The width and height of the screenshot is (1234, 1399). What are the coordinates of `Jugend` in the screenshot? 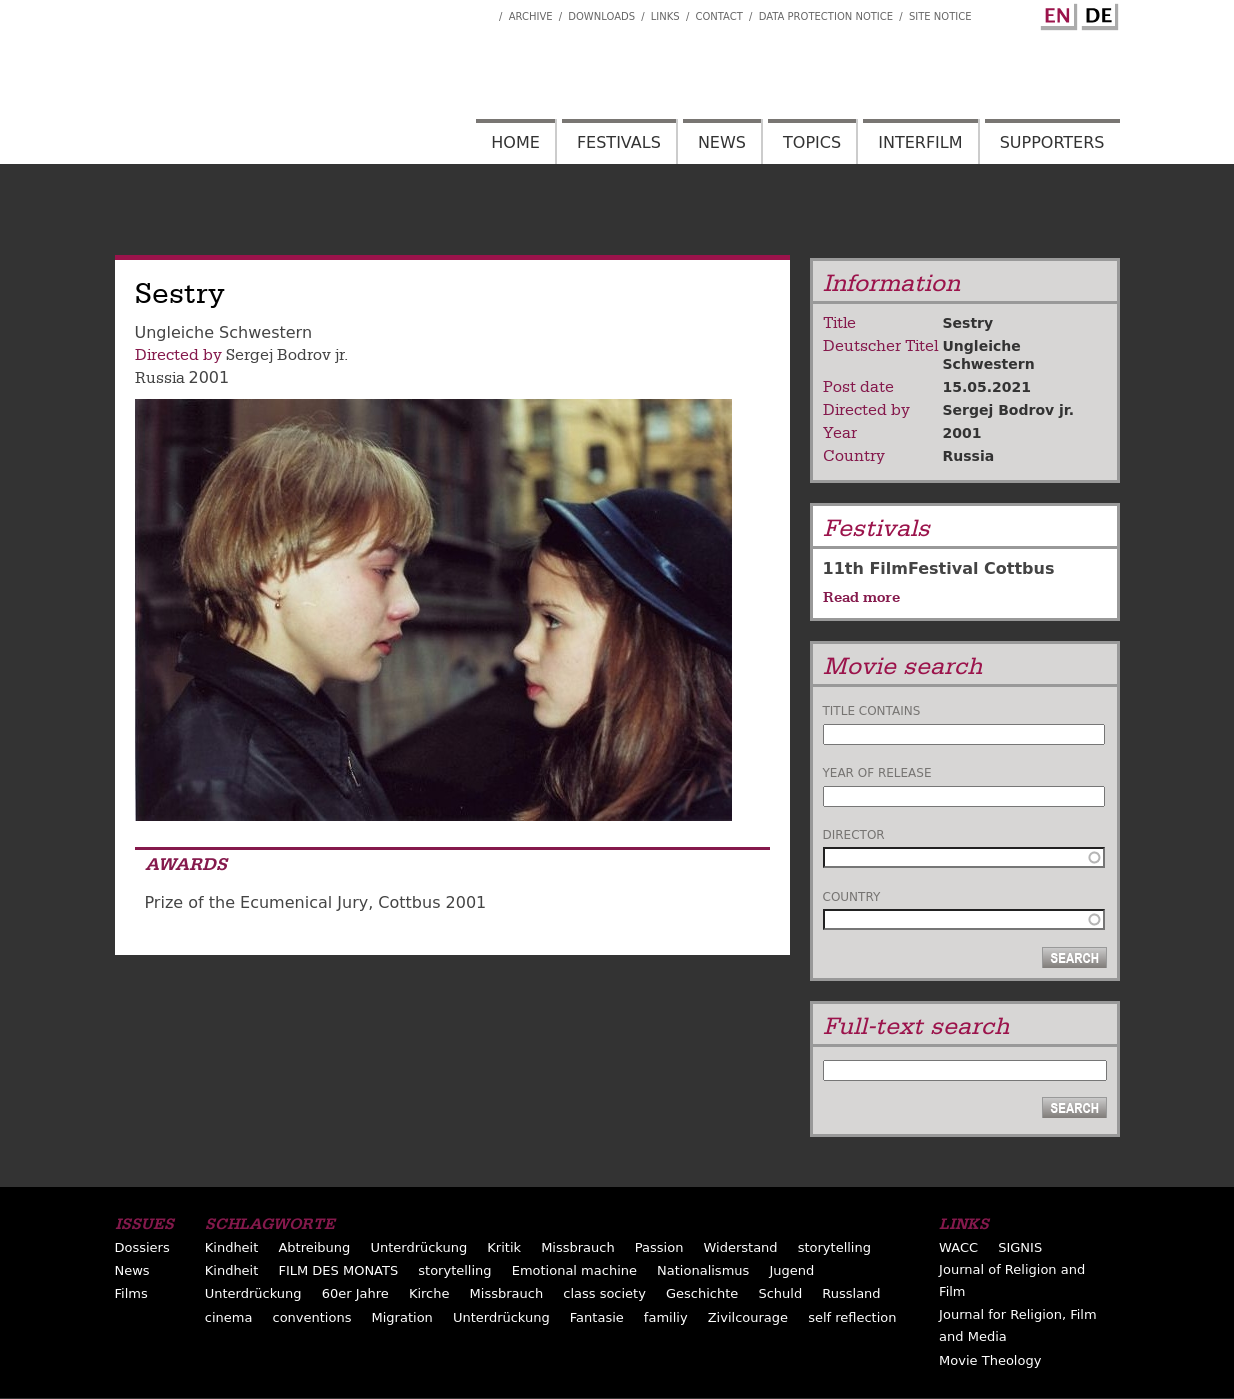 It's located at (791, 1270).